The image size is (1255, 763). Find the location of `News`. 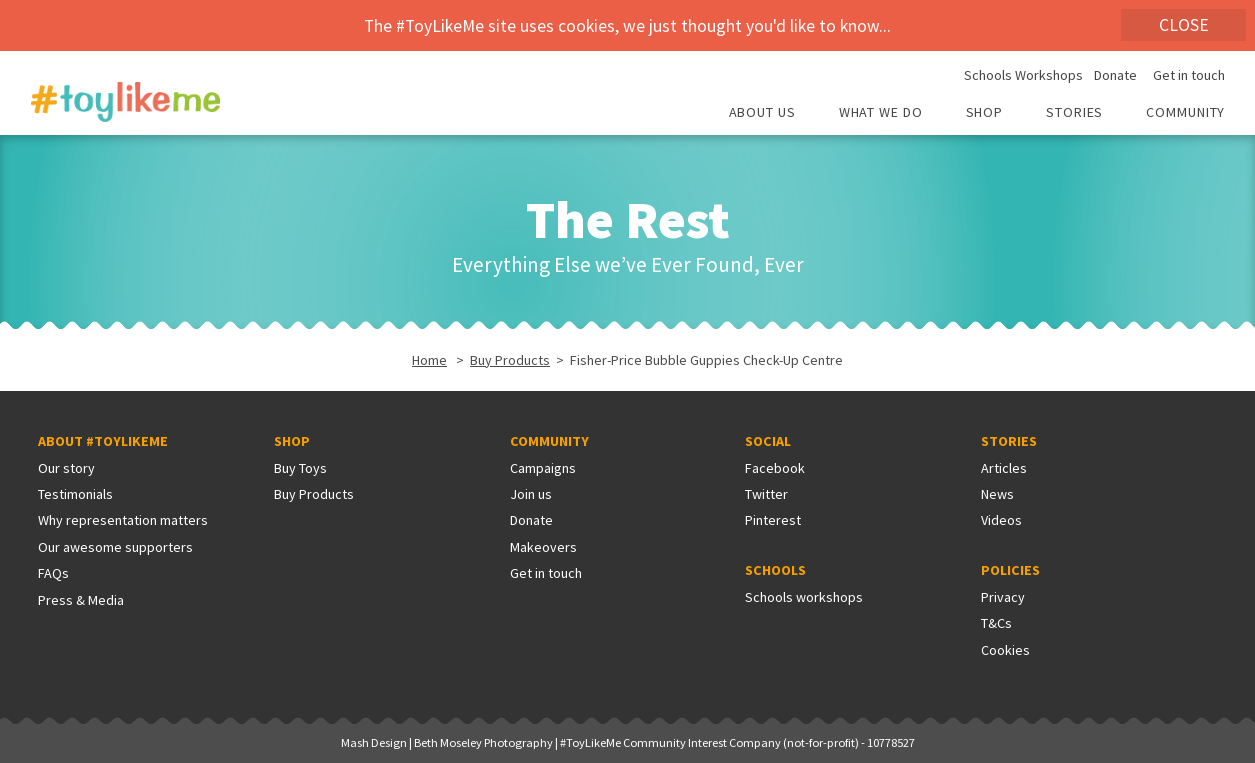

News is located at coordinates (997, 494).